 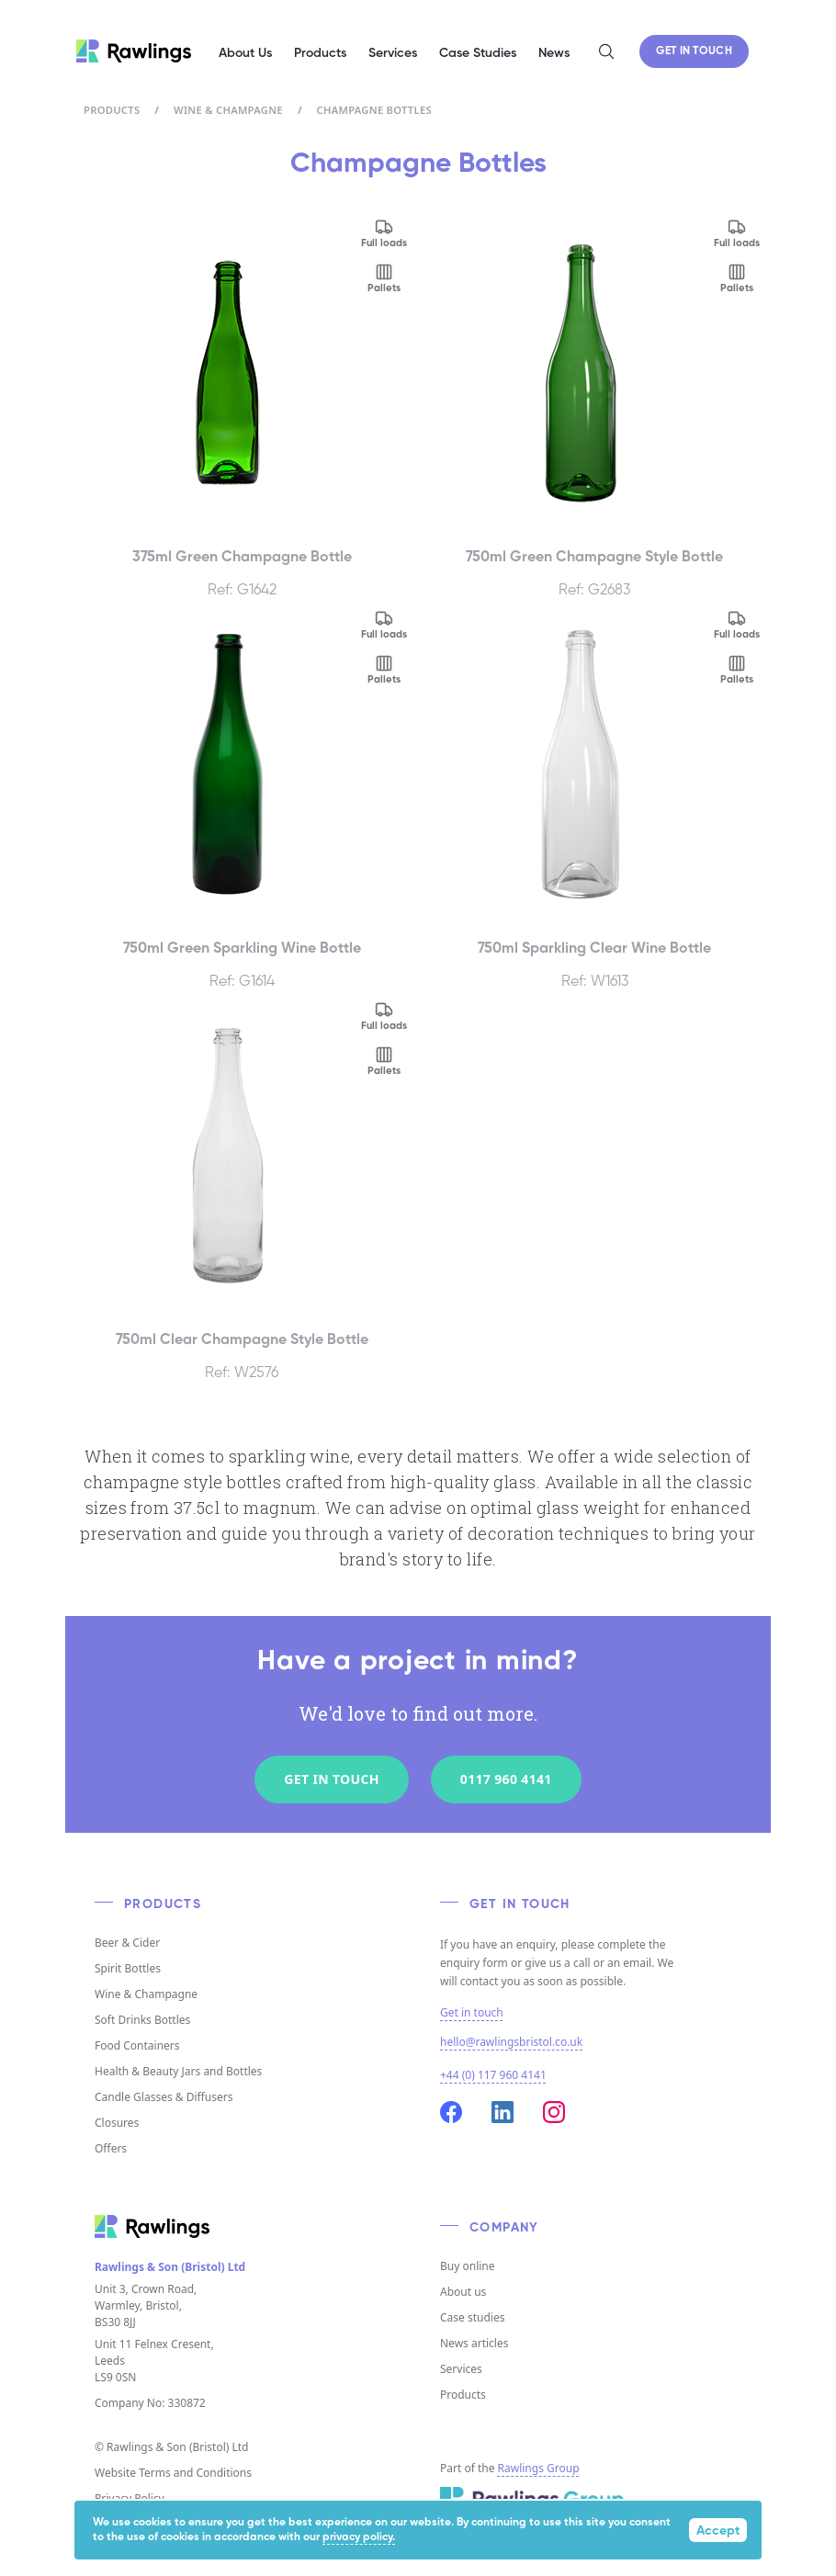 What do you see at coordinates (474, 2343) in the screenshot?
I see `News articles` at bounding box center [474, 2343].